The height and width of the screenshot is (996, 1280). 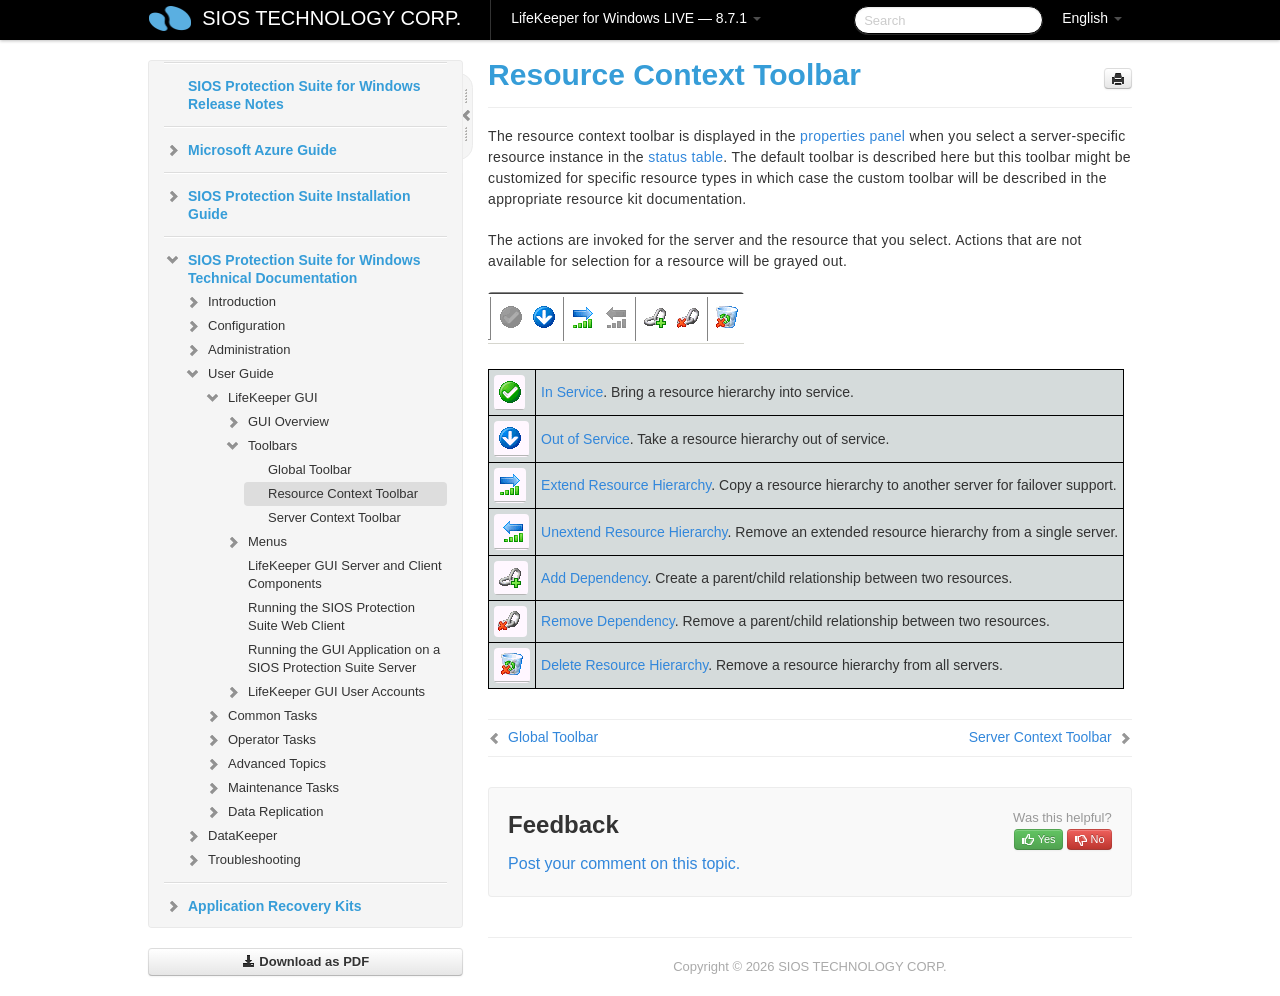 I want to click on Add Dependency, so click(x=594, y=578).